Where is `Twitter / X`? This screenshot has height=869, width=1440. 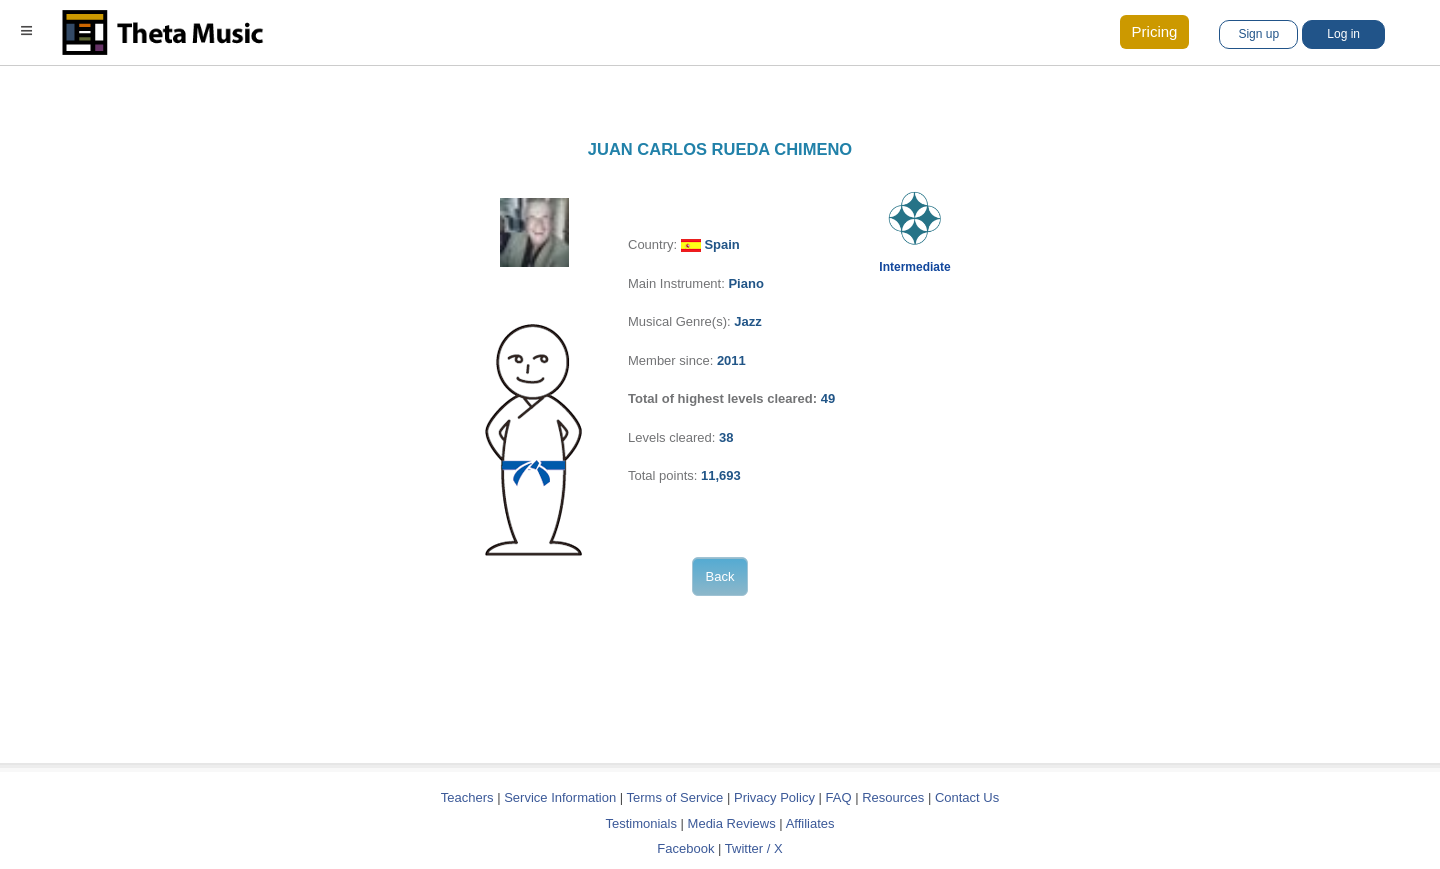 Twitter / X is located at coordinates (754, 848).